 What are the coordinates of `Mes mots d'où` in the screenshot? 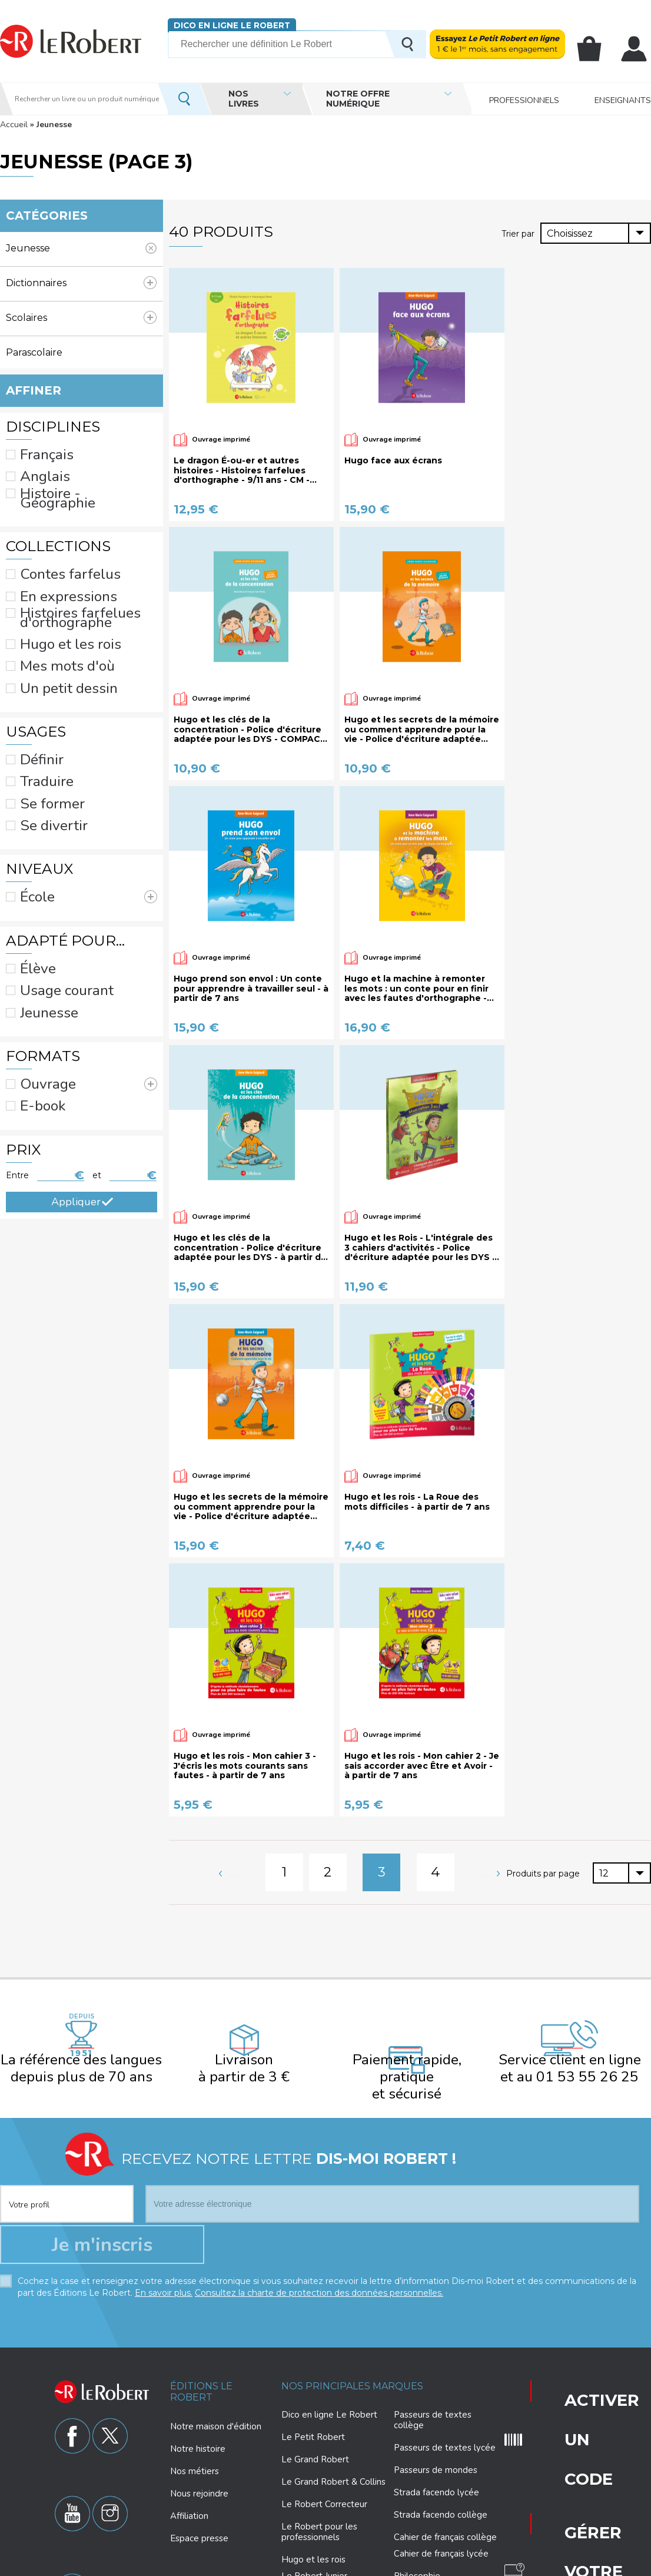 It's located at (50, 601).